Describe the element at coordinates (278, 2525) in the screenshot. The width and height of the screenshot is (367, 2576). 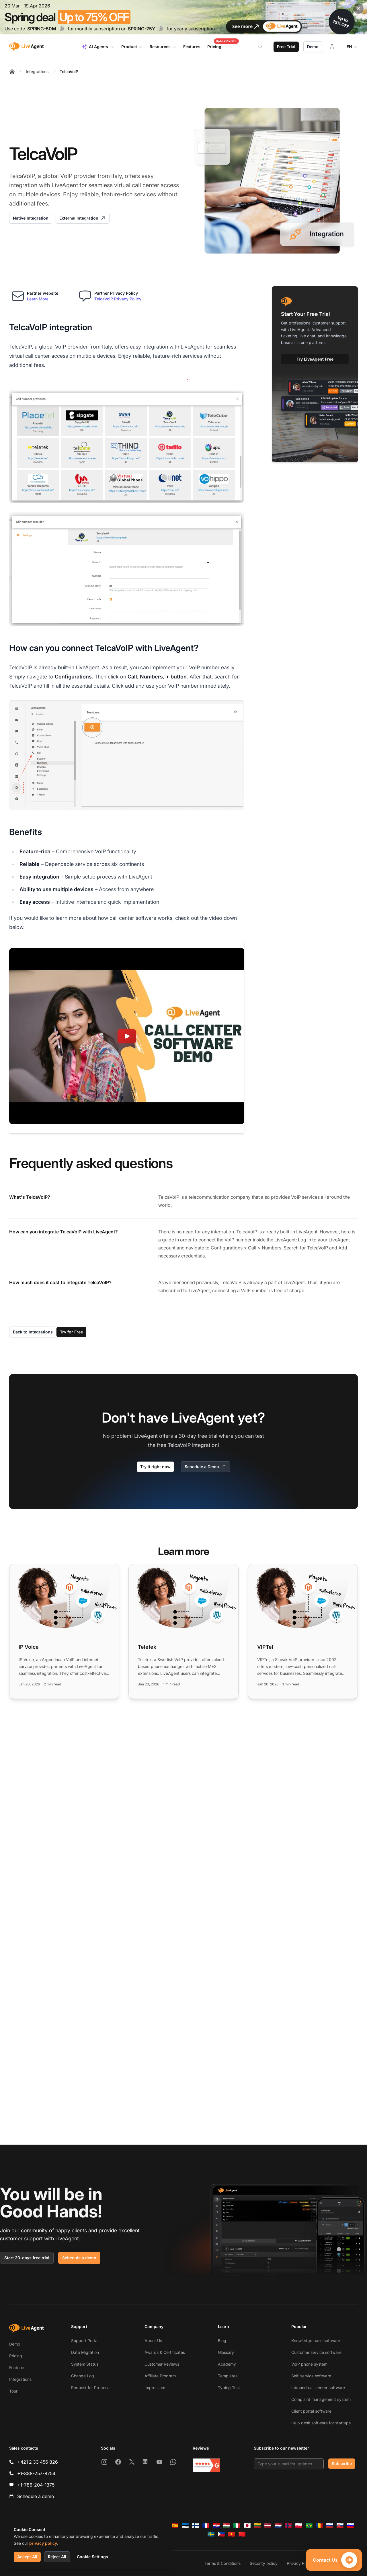
I see `[Nederlands]` at that location.